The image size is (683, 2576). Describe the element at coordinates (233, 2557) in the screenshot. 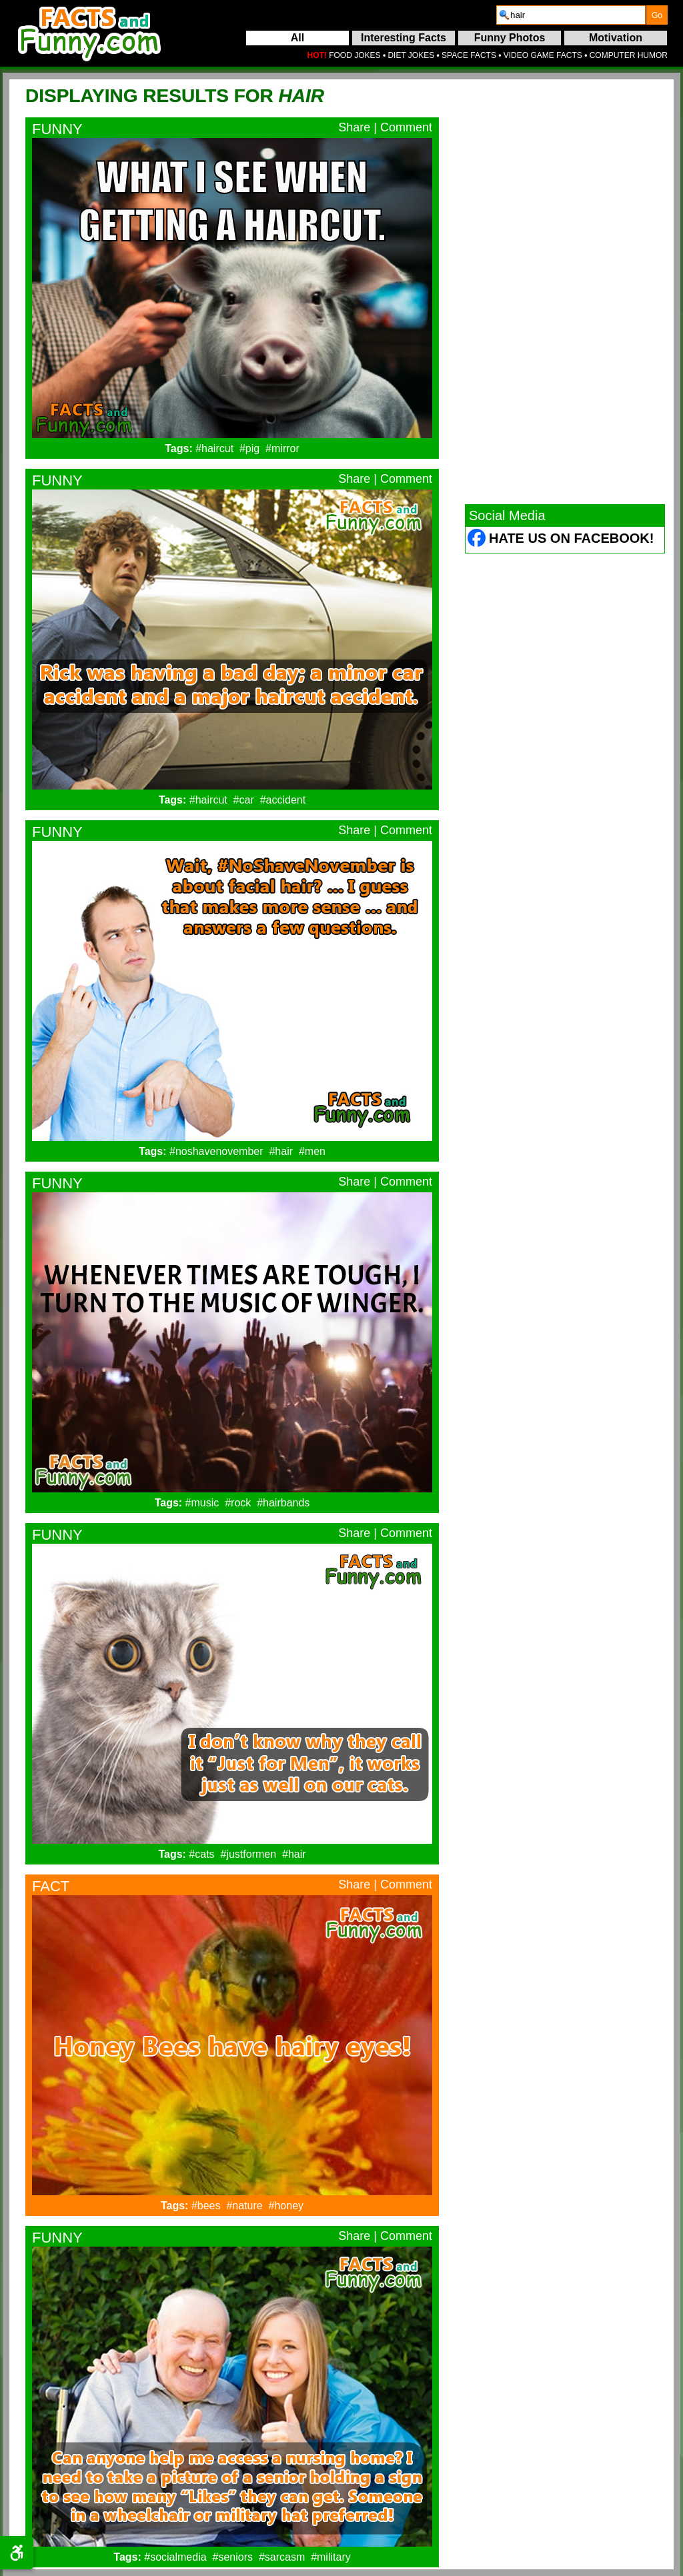

I see `#seniors` at that location.